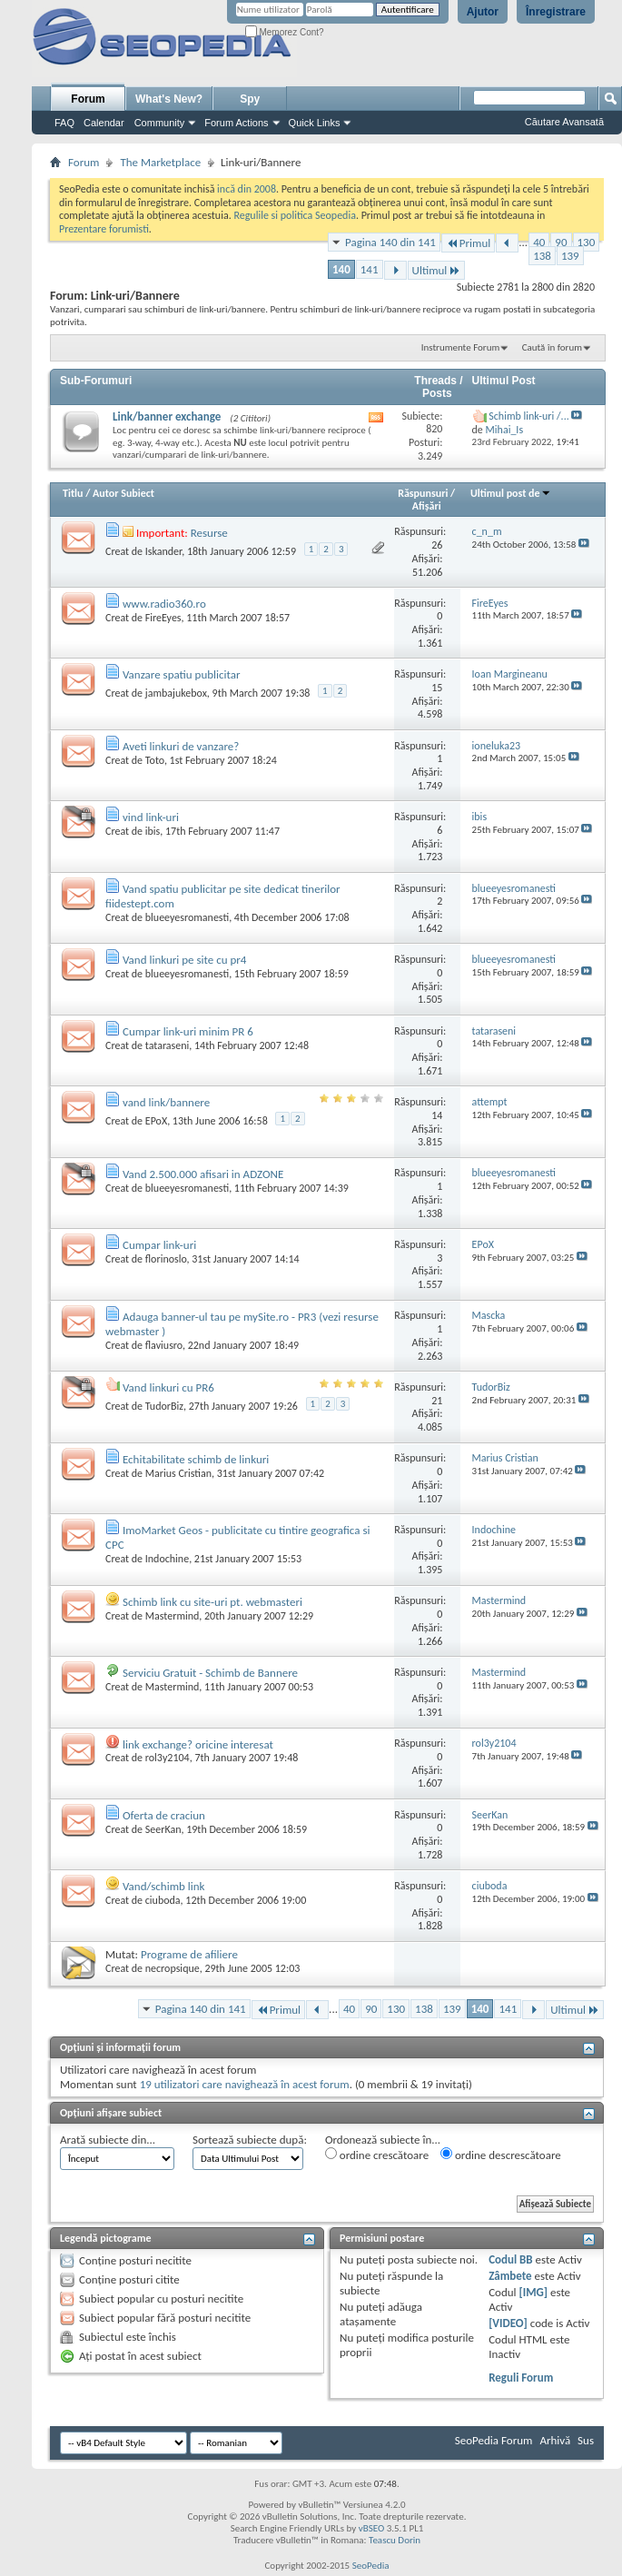 Image resolution: width=622 pixels, height=2576 pixels. What do you see at coordinates (168, 1387) in the screenshot?
I see `Vand linkuri cu PR6` at bounding box center [168, 1387].